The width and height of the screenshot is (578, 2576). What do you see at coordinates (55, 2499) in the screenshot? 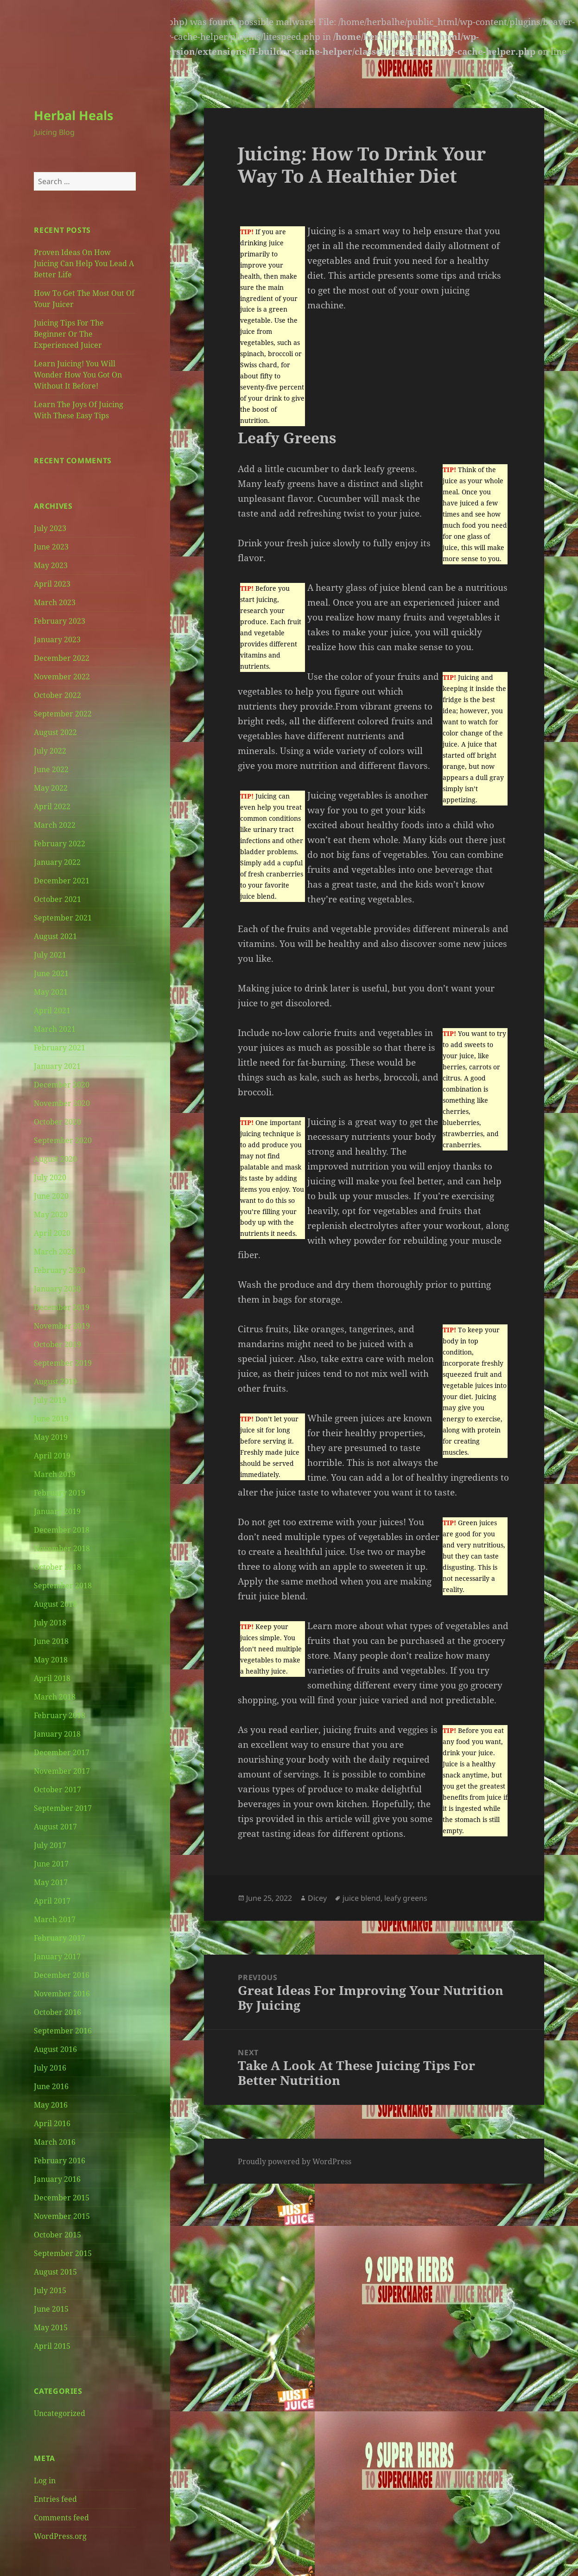
I see `Entries feed` at bounding box center [55, 2499].